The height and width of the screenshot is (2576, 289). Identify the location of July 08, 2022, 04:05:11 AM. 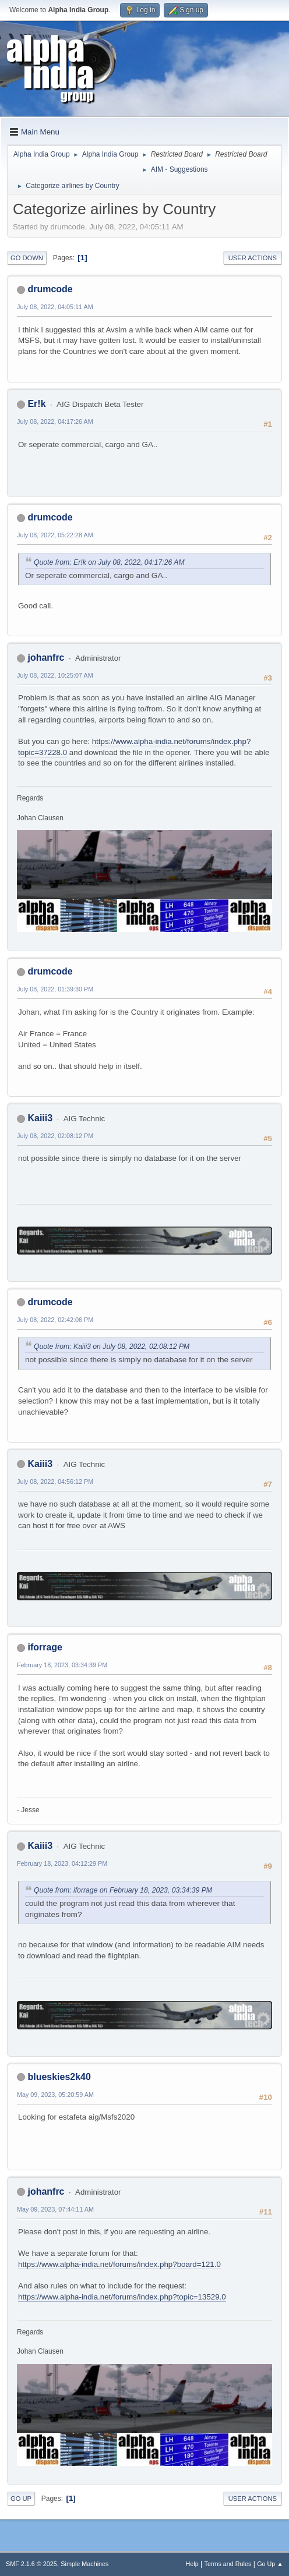
(55, 306).